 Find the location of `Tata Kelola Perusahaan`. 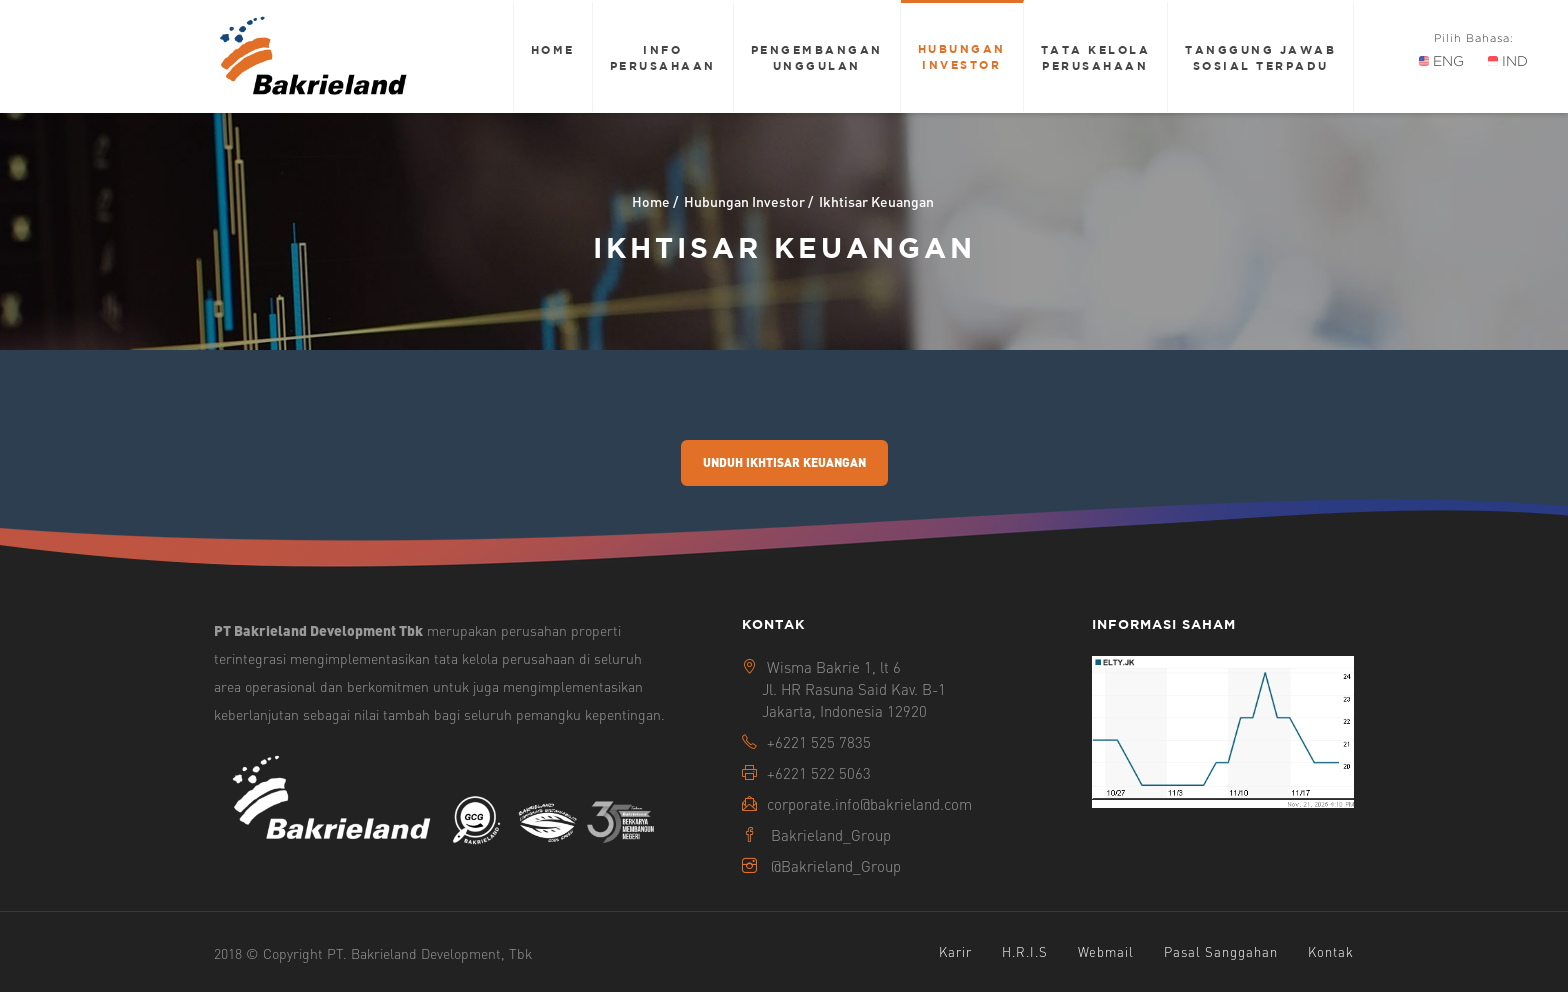

Tata Kelola Perusahaan is located at coordinates (1096, 57).